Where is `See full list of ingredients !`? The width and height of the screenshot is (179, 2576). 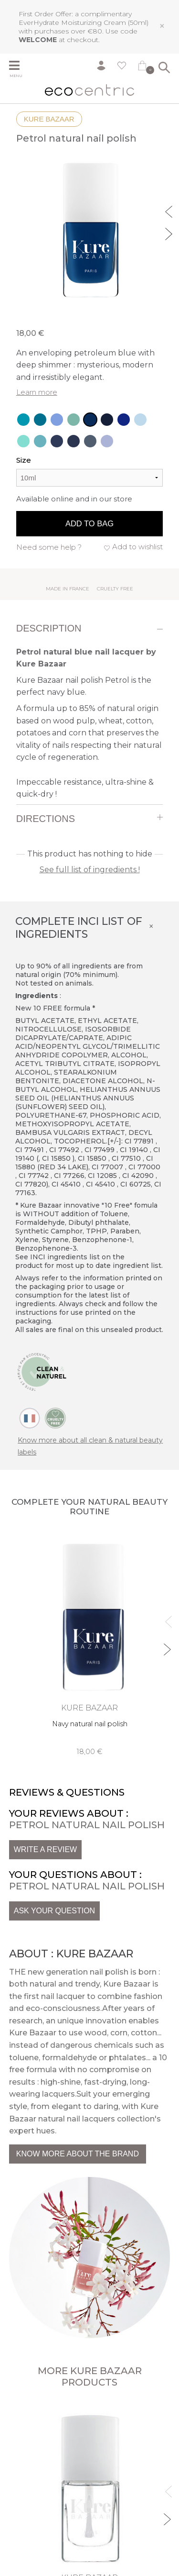 See full list of ingredients ! is located at coordinates (90, 869).